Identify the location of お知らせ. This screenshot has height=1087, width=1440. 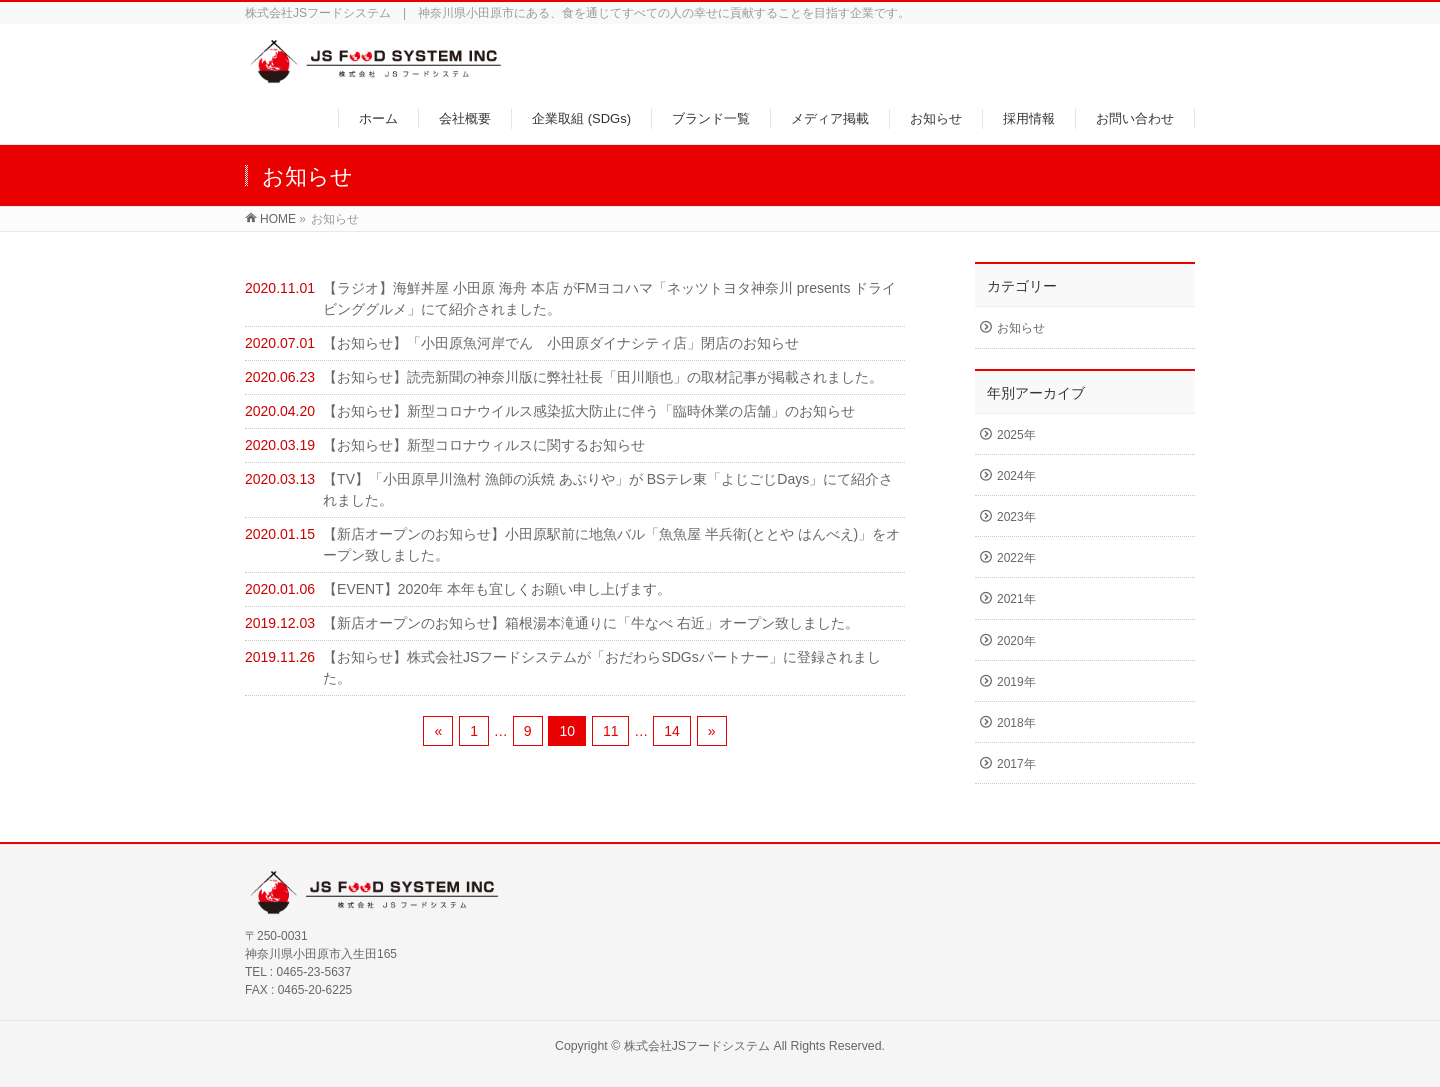
(1021, 328).